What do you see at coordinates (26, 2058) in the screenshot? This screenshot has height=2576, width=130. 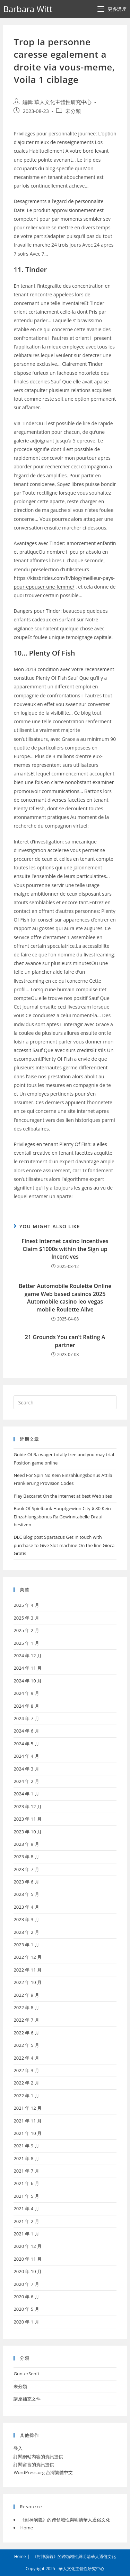 I see `2022 年 4 月` at bounding box center [26, 2058].